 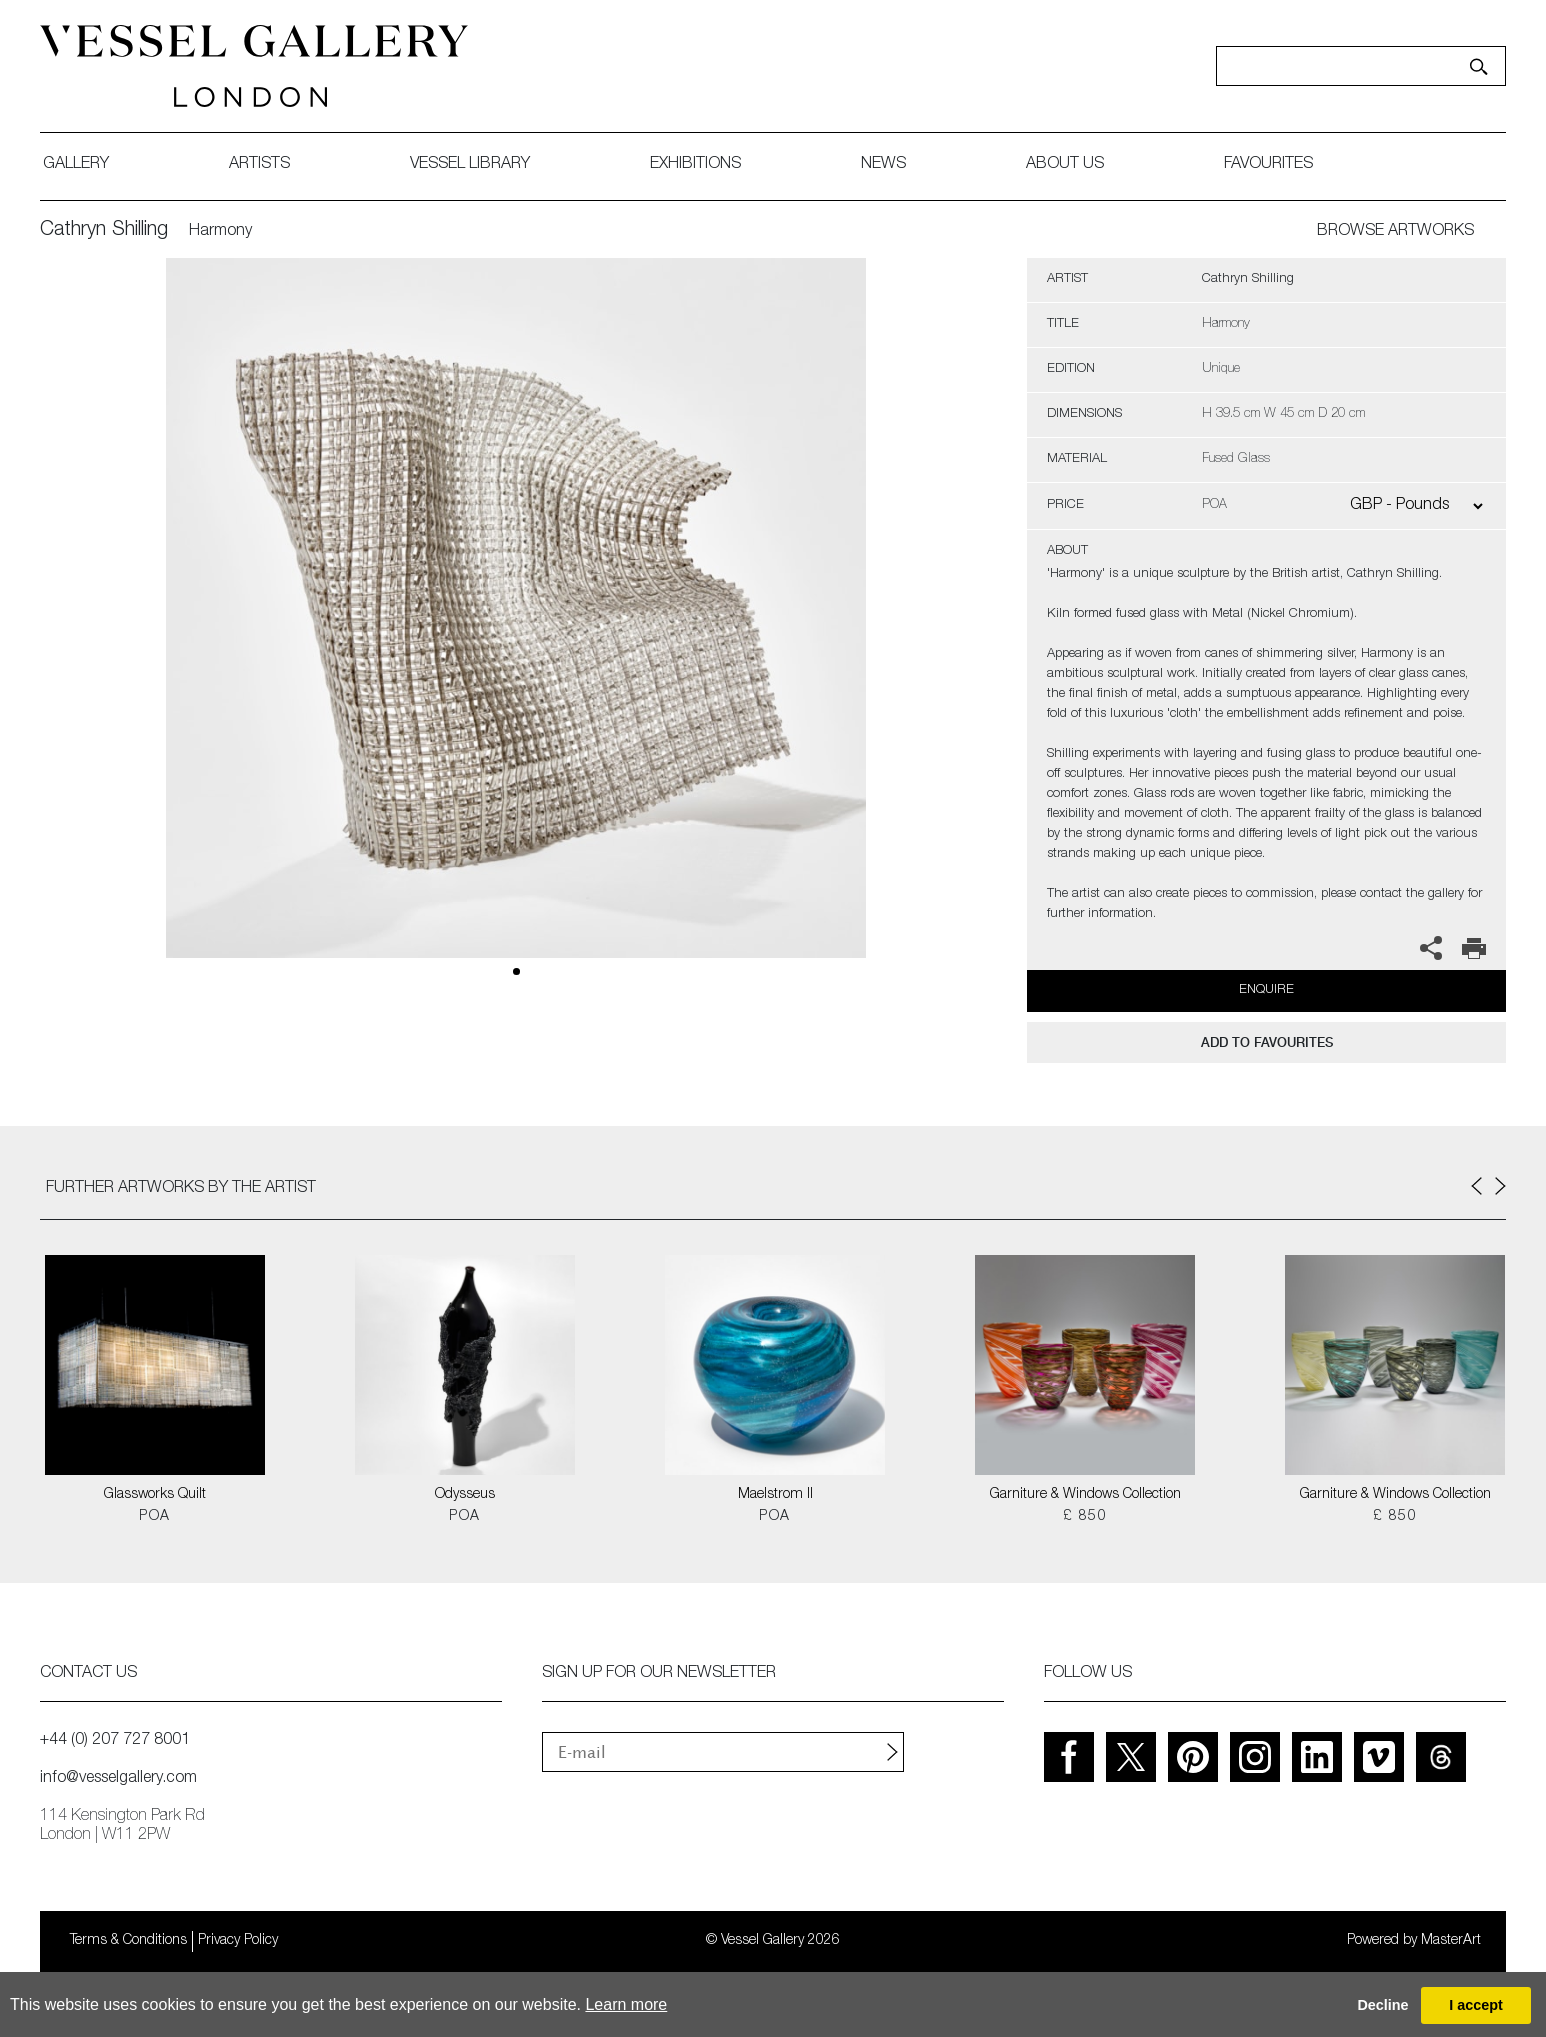 What do you see at coordinates (1267, 1042) in the screenshot?
I see `add to favourites` at bounding box center [1267, 1042].